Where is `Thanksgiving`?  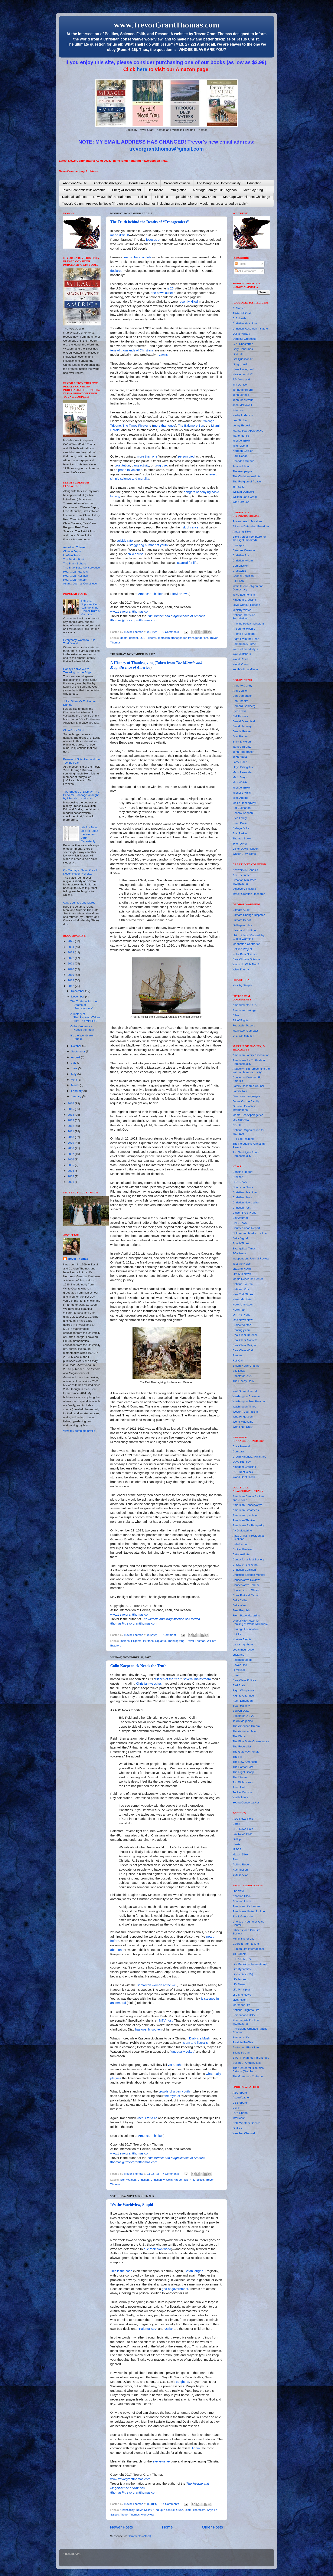
Thanksgiving is located at coordinates (176, 1640).